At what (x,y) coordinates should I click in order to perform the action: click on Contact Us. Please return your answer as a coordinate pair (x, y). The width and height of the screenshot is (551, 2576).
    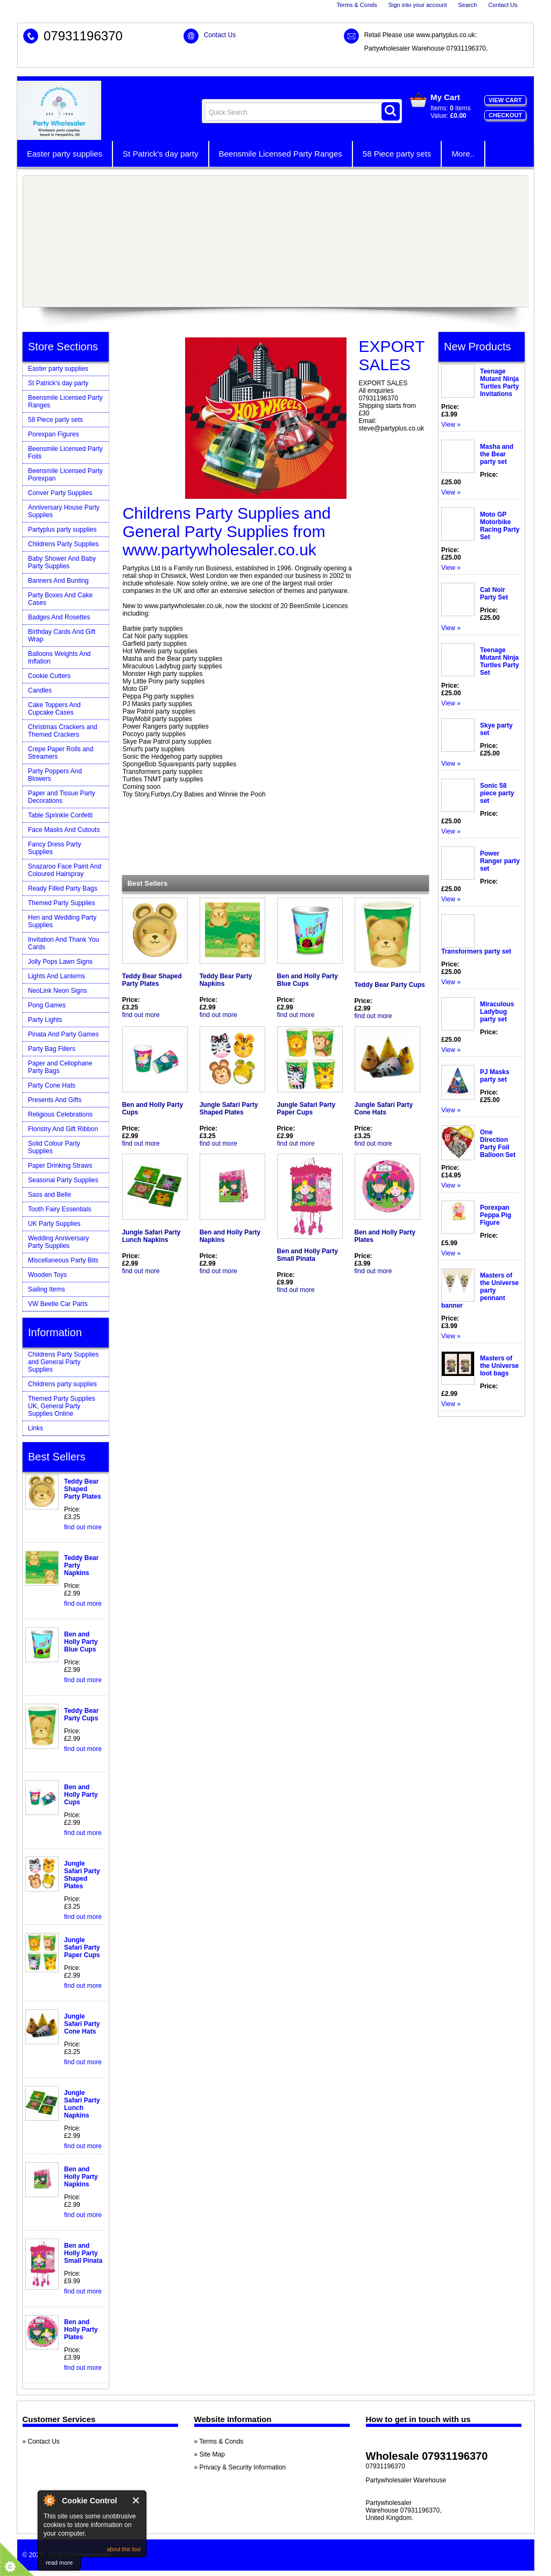
    Looking at the image, I should click on (502, 5).